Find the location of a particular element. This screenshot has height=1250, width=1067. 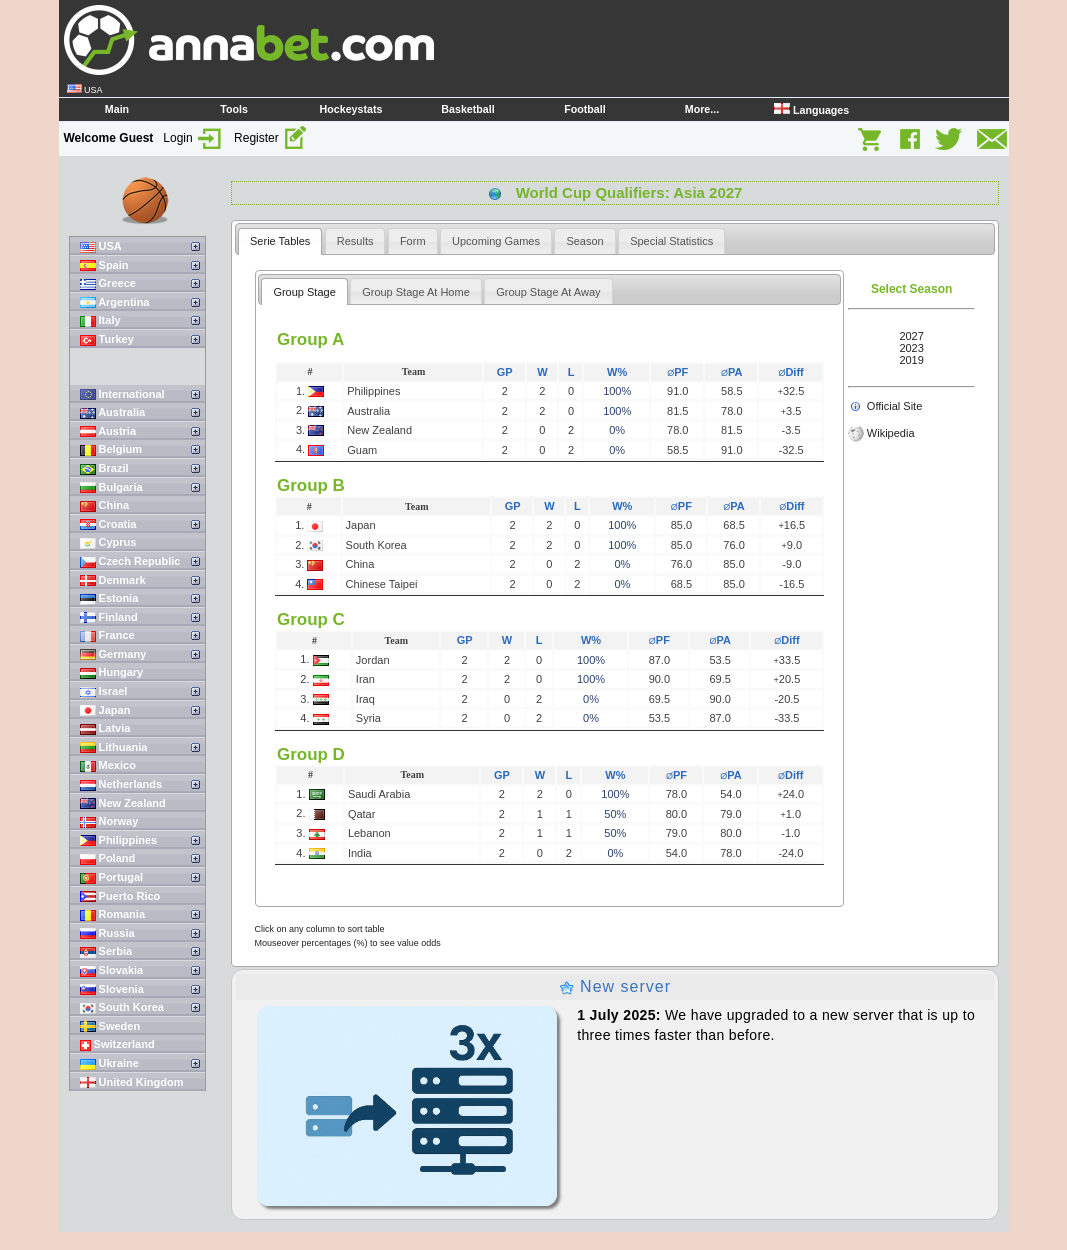

Form [presentation] is located at coordinates (413, 241).